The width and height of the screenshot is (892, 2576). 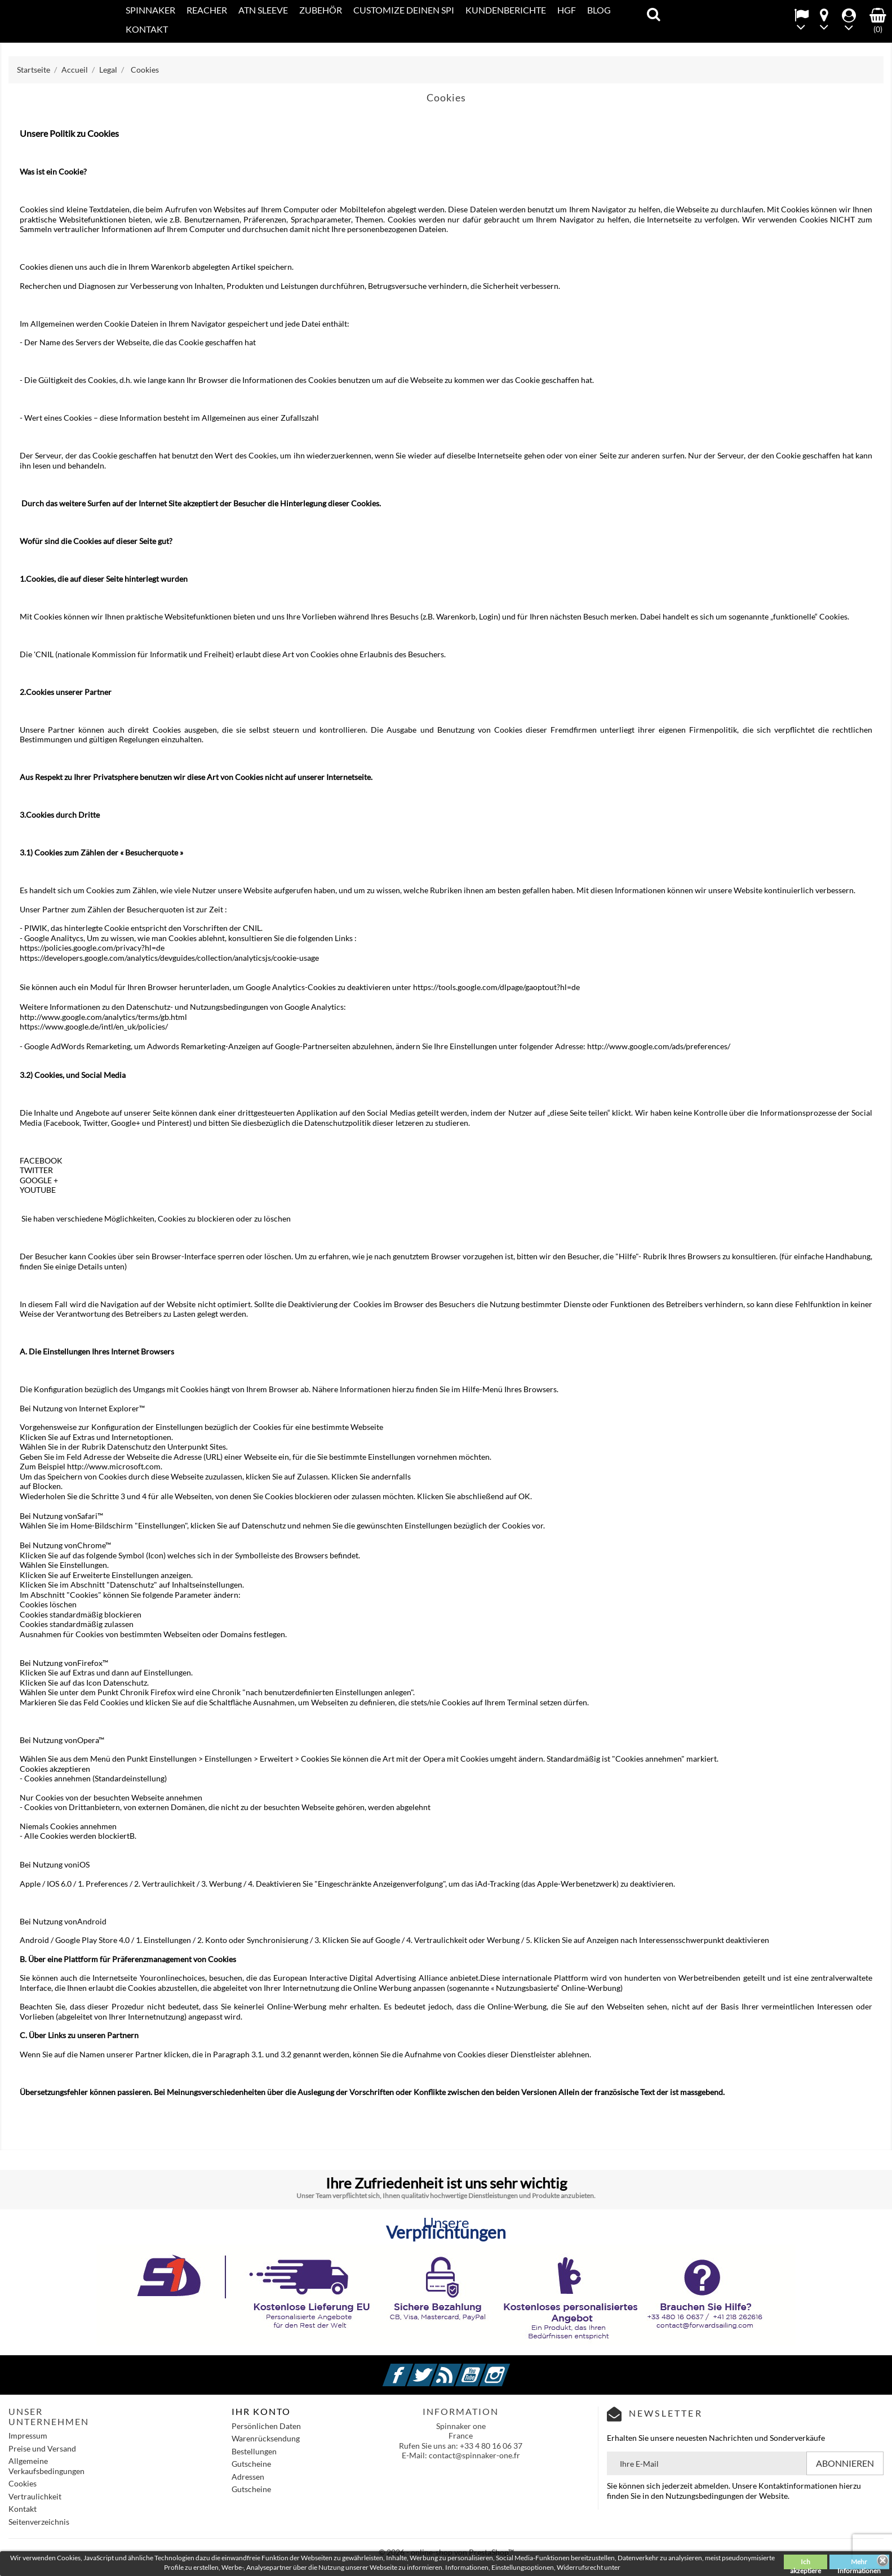 I want to click on Persönlichen Daten, so click(x=266, y=2426).